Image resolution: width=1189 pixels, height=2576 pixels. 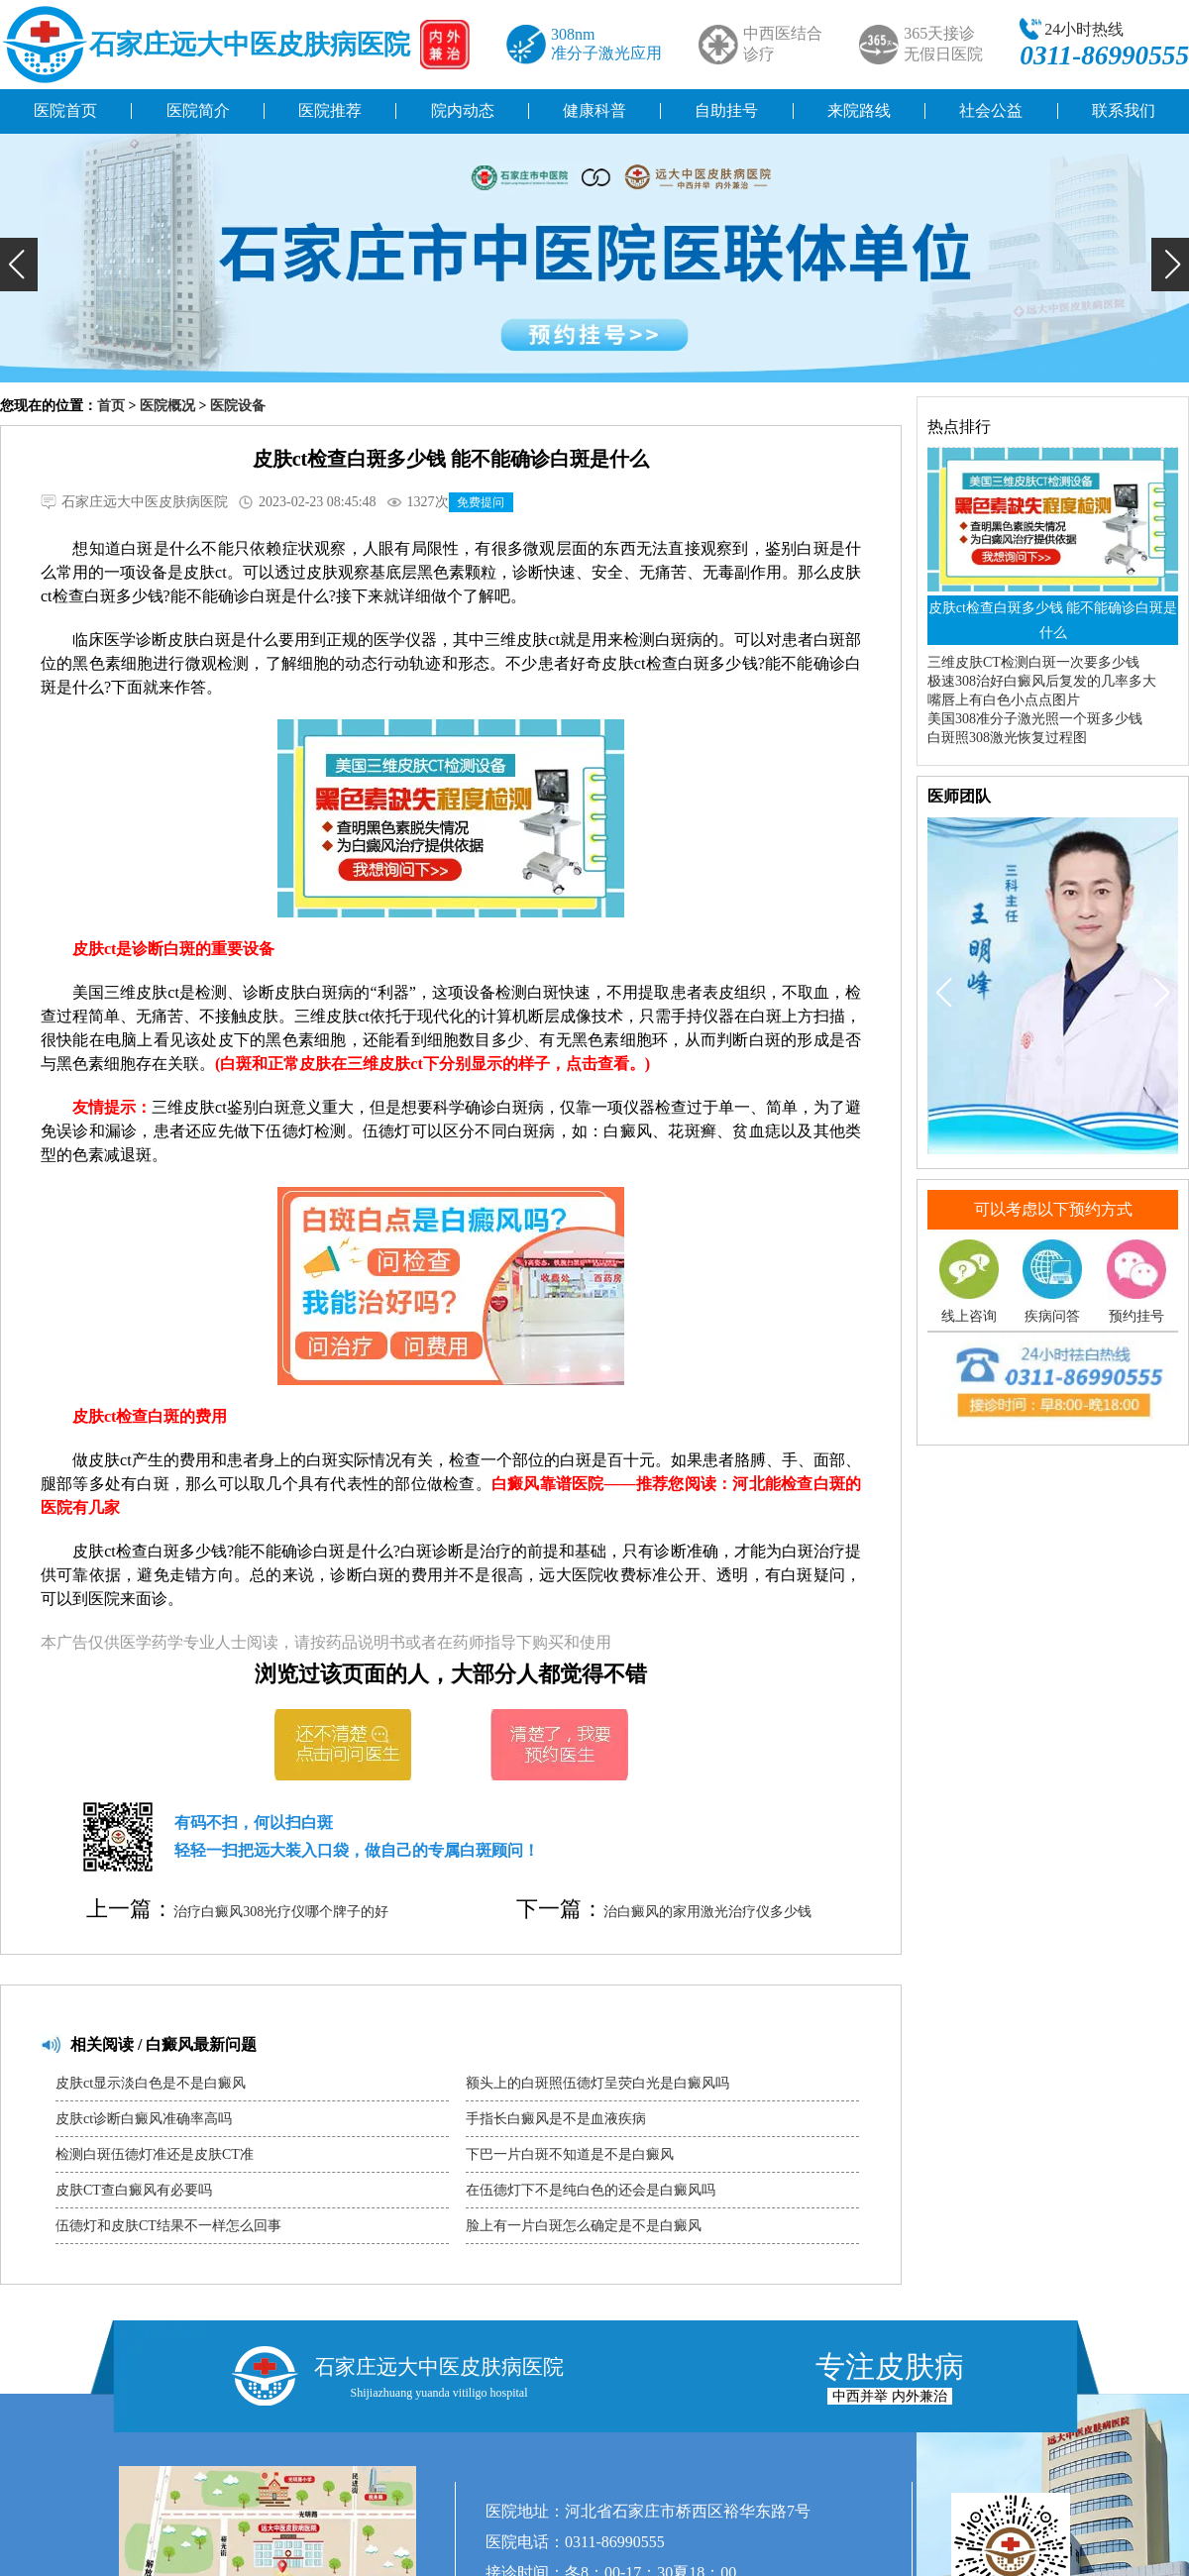 What do you see at coordinates (480, 502) in the screenshot?
I see `免费提问` at bounding box center [480, 502].